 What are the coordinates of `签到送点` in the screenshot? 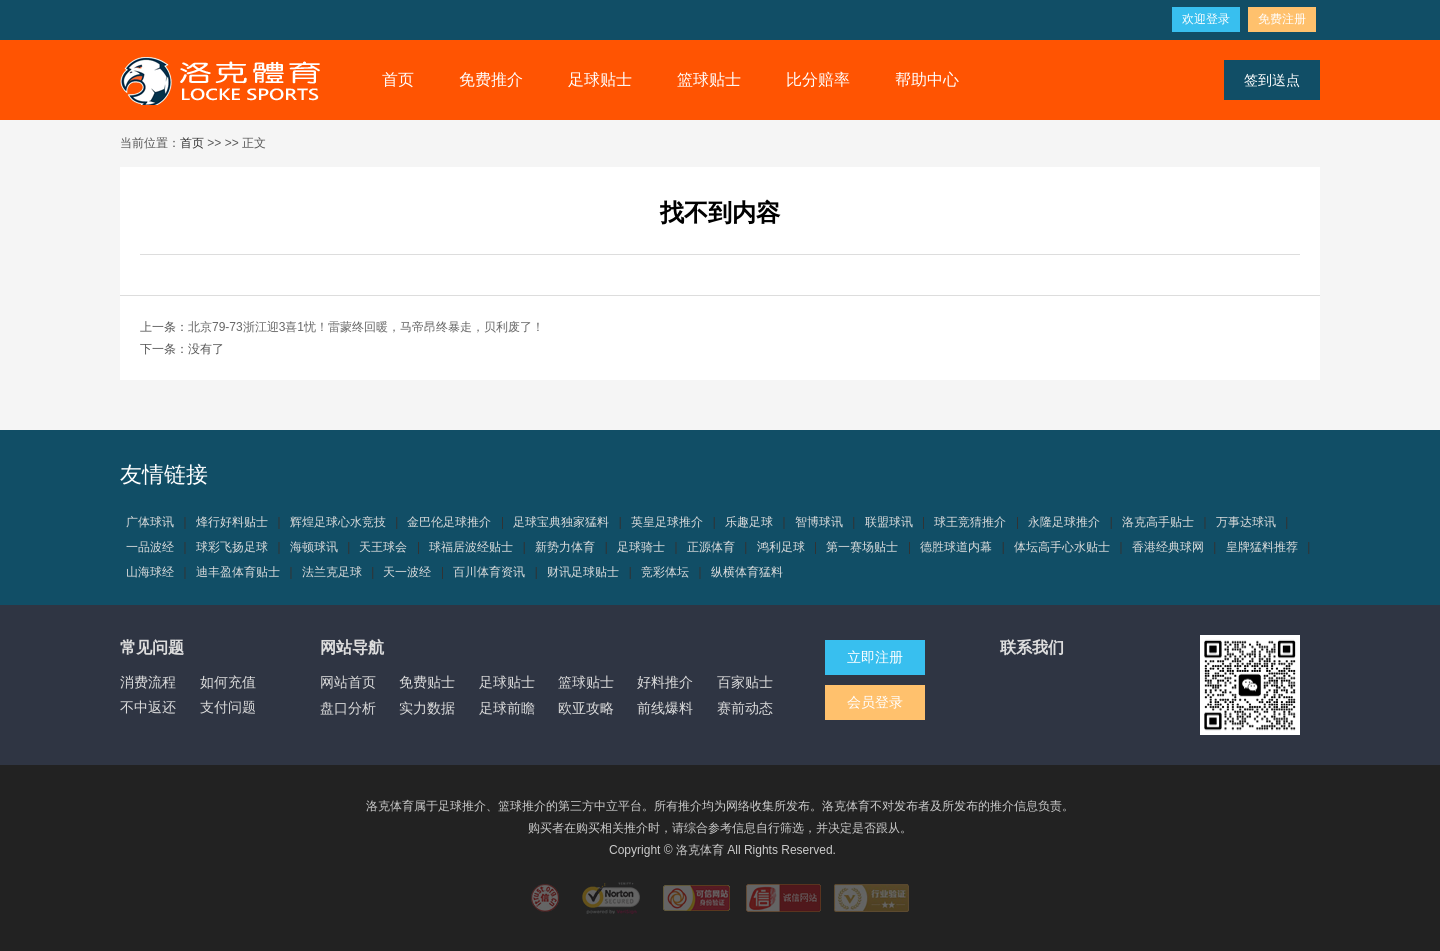 It's located at (1272, 80).